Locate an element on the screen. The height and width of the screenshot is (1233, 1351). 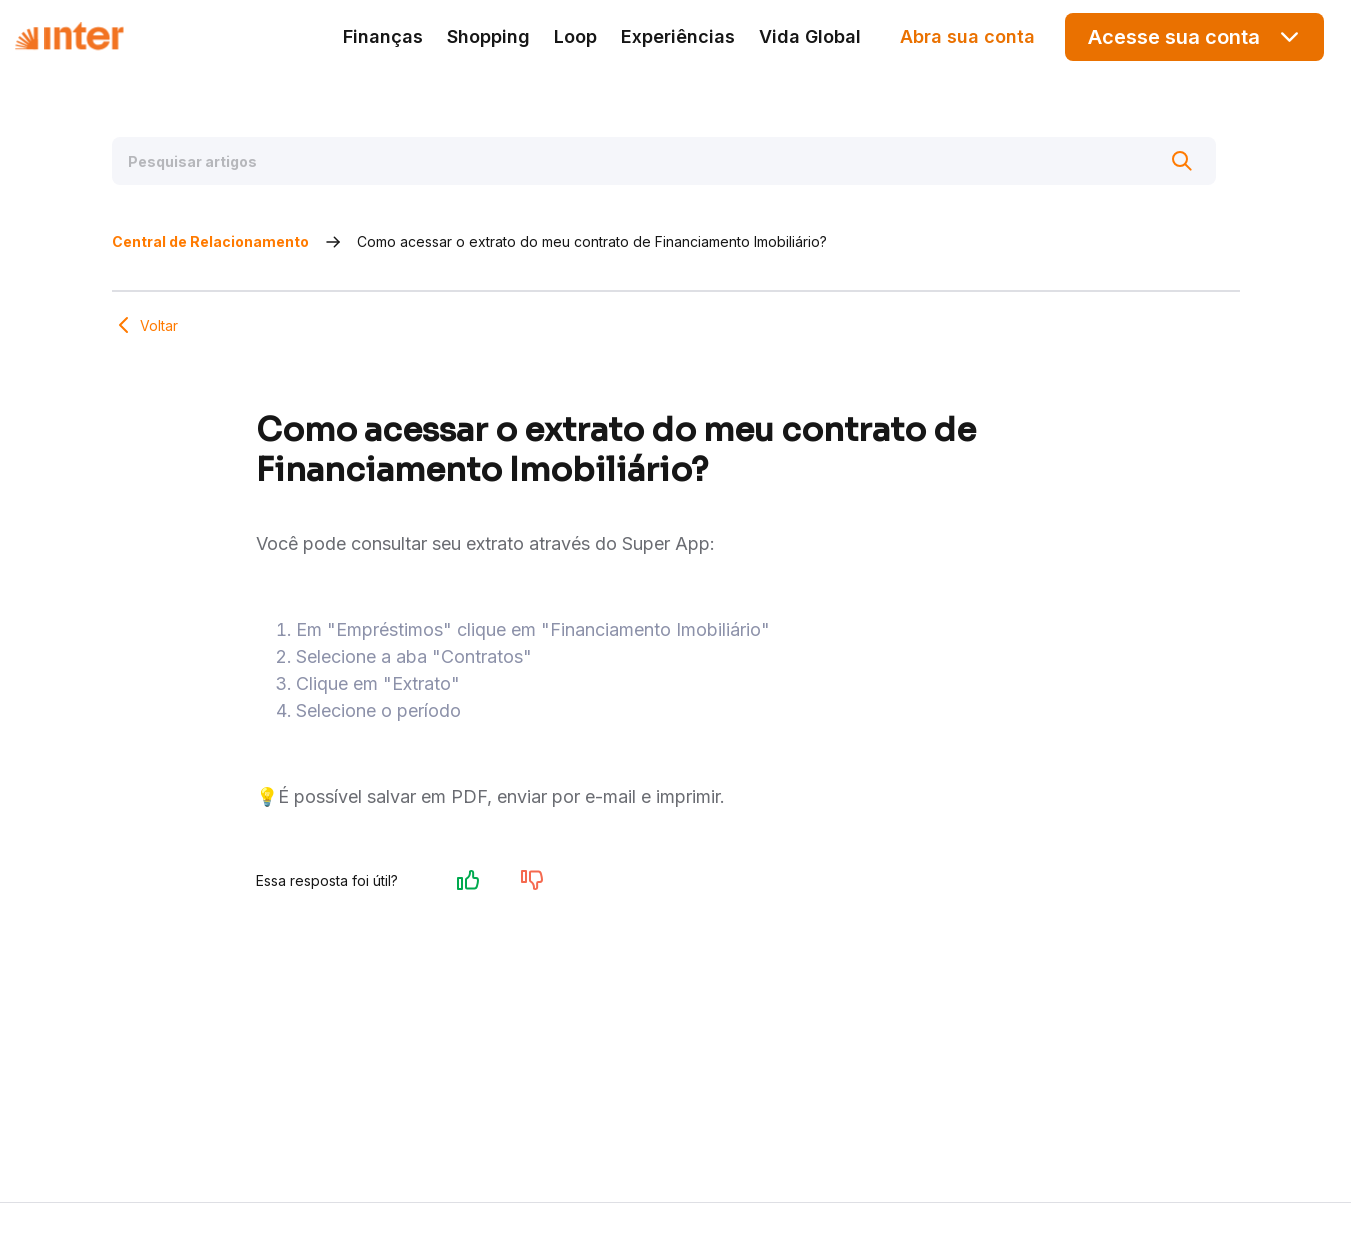
Acesse sua conta is located at coordinates (1195, 36).